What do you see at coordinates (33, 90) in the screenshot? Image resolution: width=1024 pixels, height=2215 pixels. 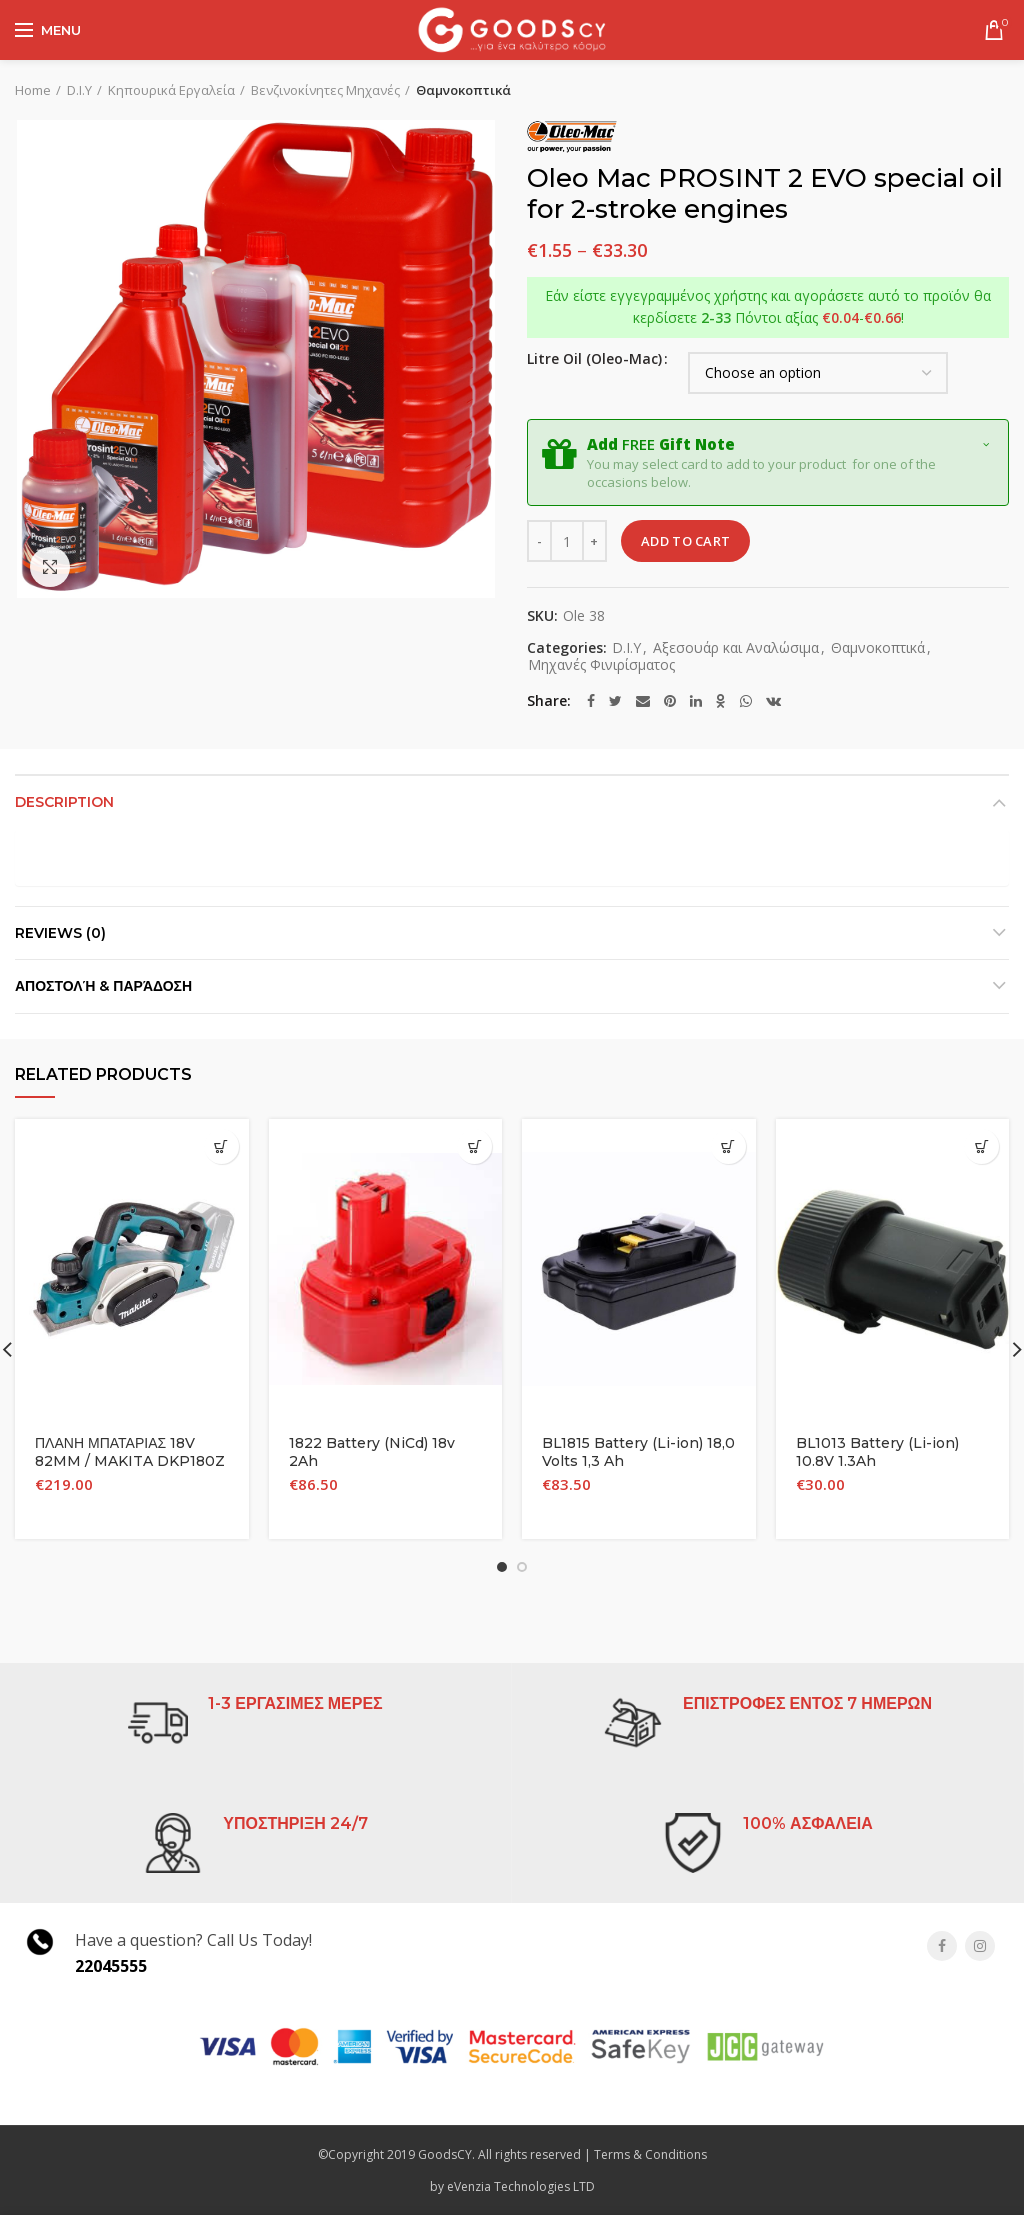 I see `Home` at bounding box center [33, 90].